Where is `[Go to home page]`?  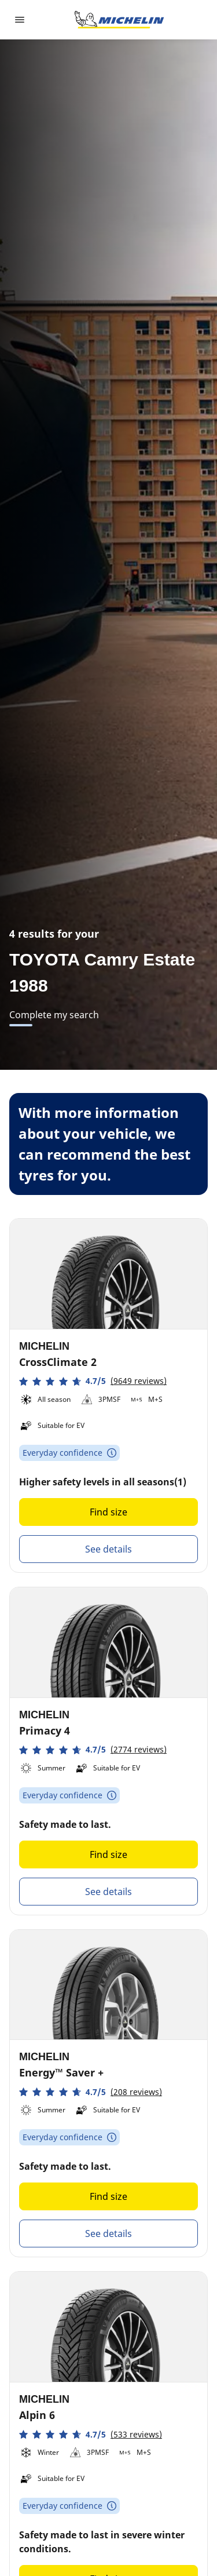 [Go to home page] is located at coordinates (119, 19).